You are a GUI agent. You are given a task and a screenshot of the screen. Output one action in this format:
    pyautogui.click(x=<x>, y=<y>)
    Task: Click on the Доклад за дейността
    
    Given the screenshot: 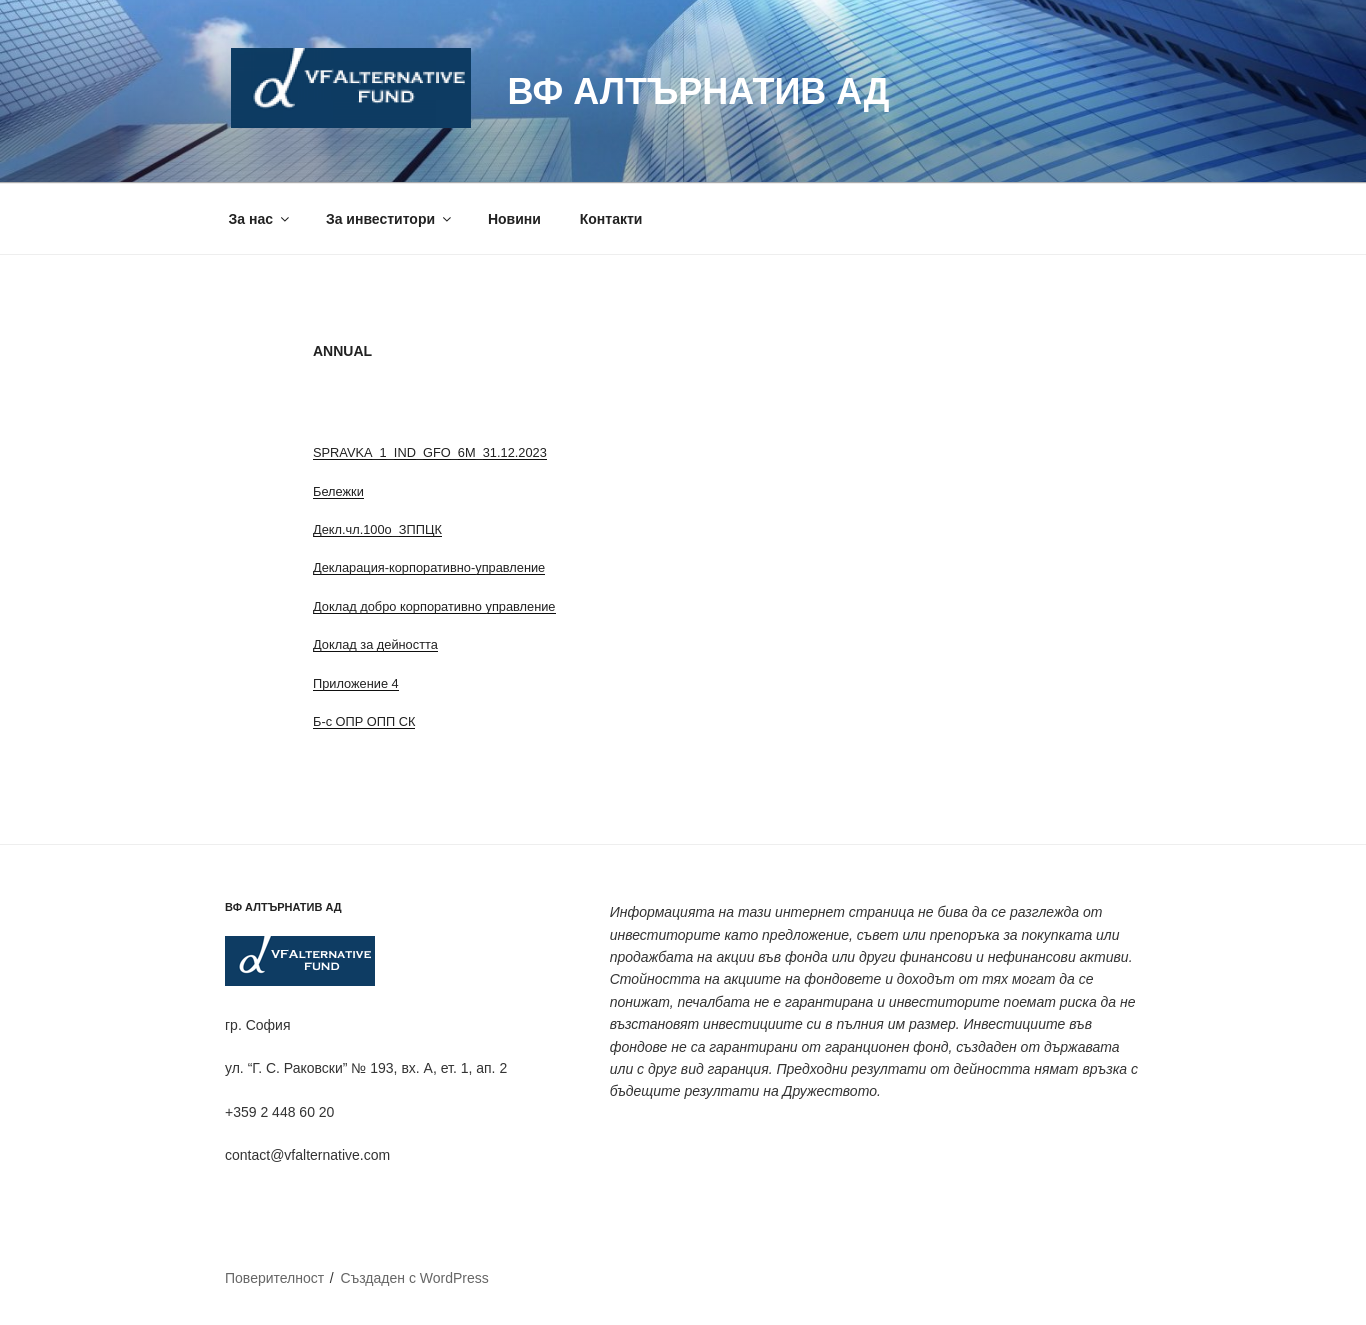 What is the action you would take?
    pyautogui.click(x=375, y=644)
    